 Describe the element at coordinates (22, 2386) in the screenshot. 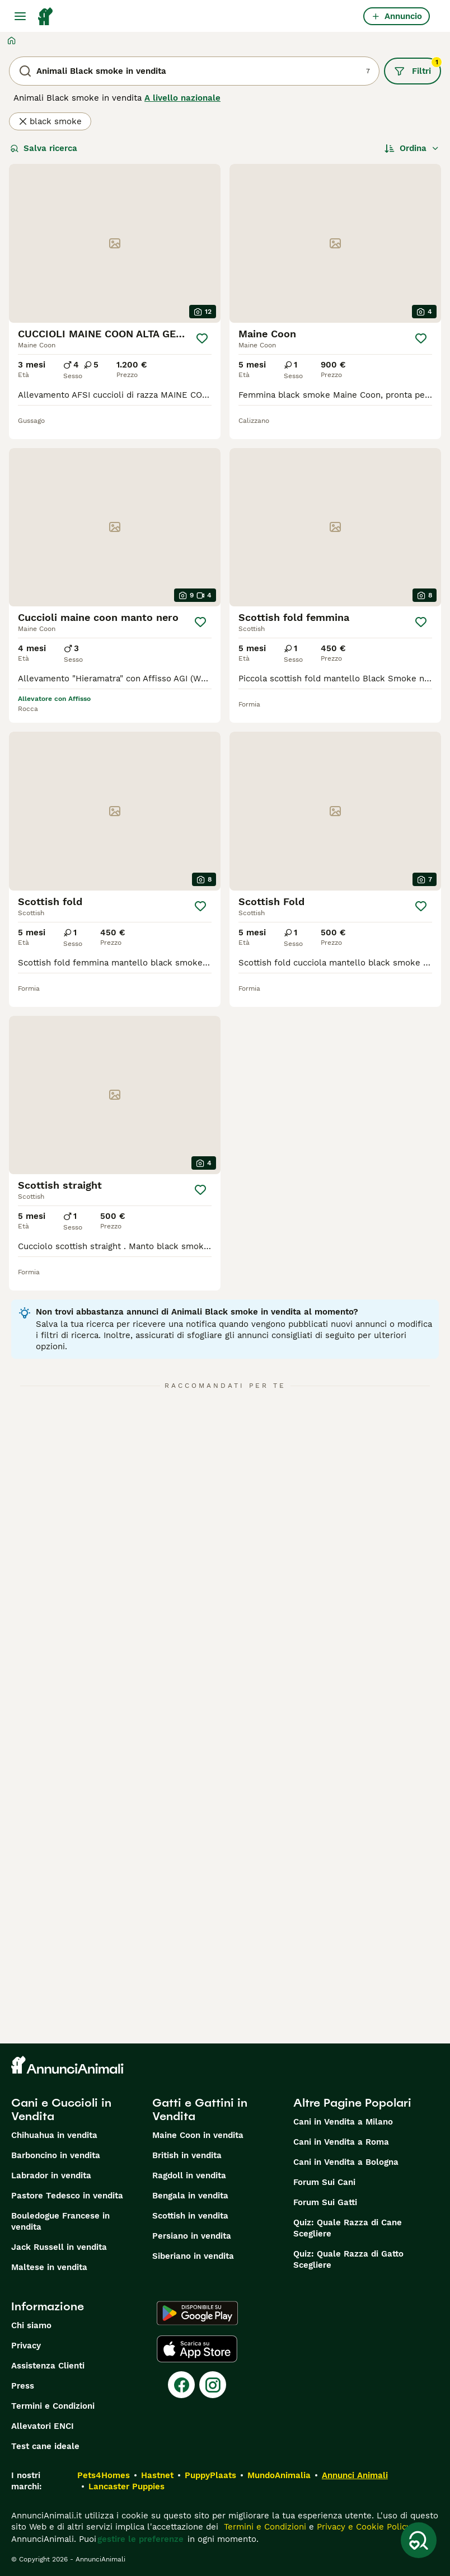

I see `Press` at that location.